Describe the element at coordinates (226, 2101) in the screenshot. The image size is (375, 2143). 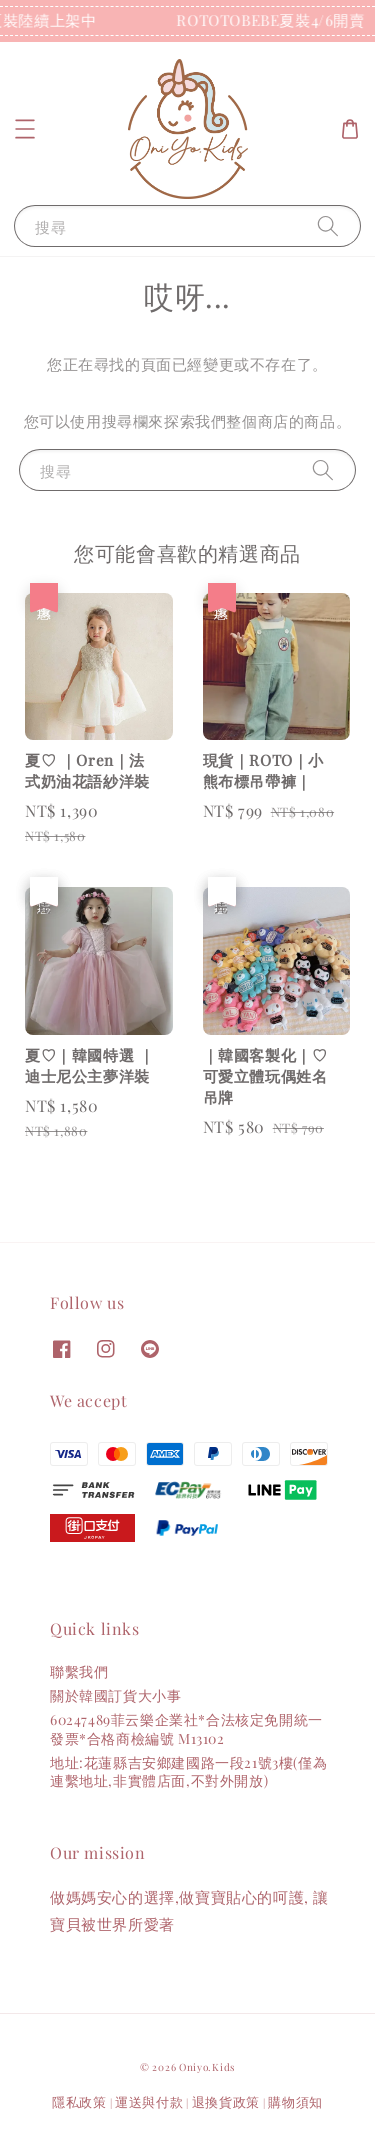
I see `退換貨政策` at that location.